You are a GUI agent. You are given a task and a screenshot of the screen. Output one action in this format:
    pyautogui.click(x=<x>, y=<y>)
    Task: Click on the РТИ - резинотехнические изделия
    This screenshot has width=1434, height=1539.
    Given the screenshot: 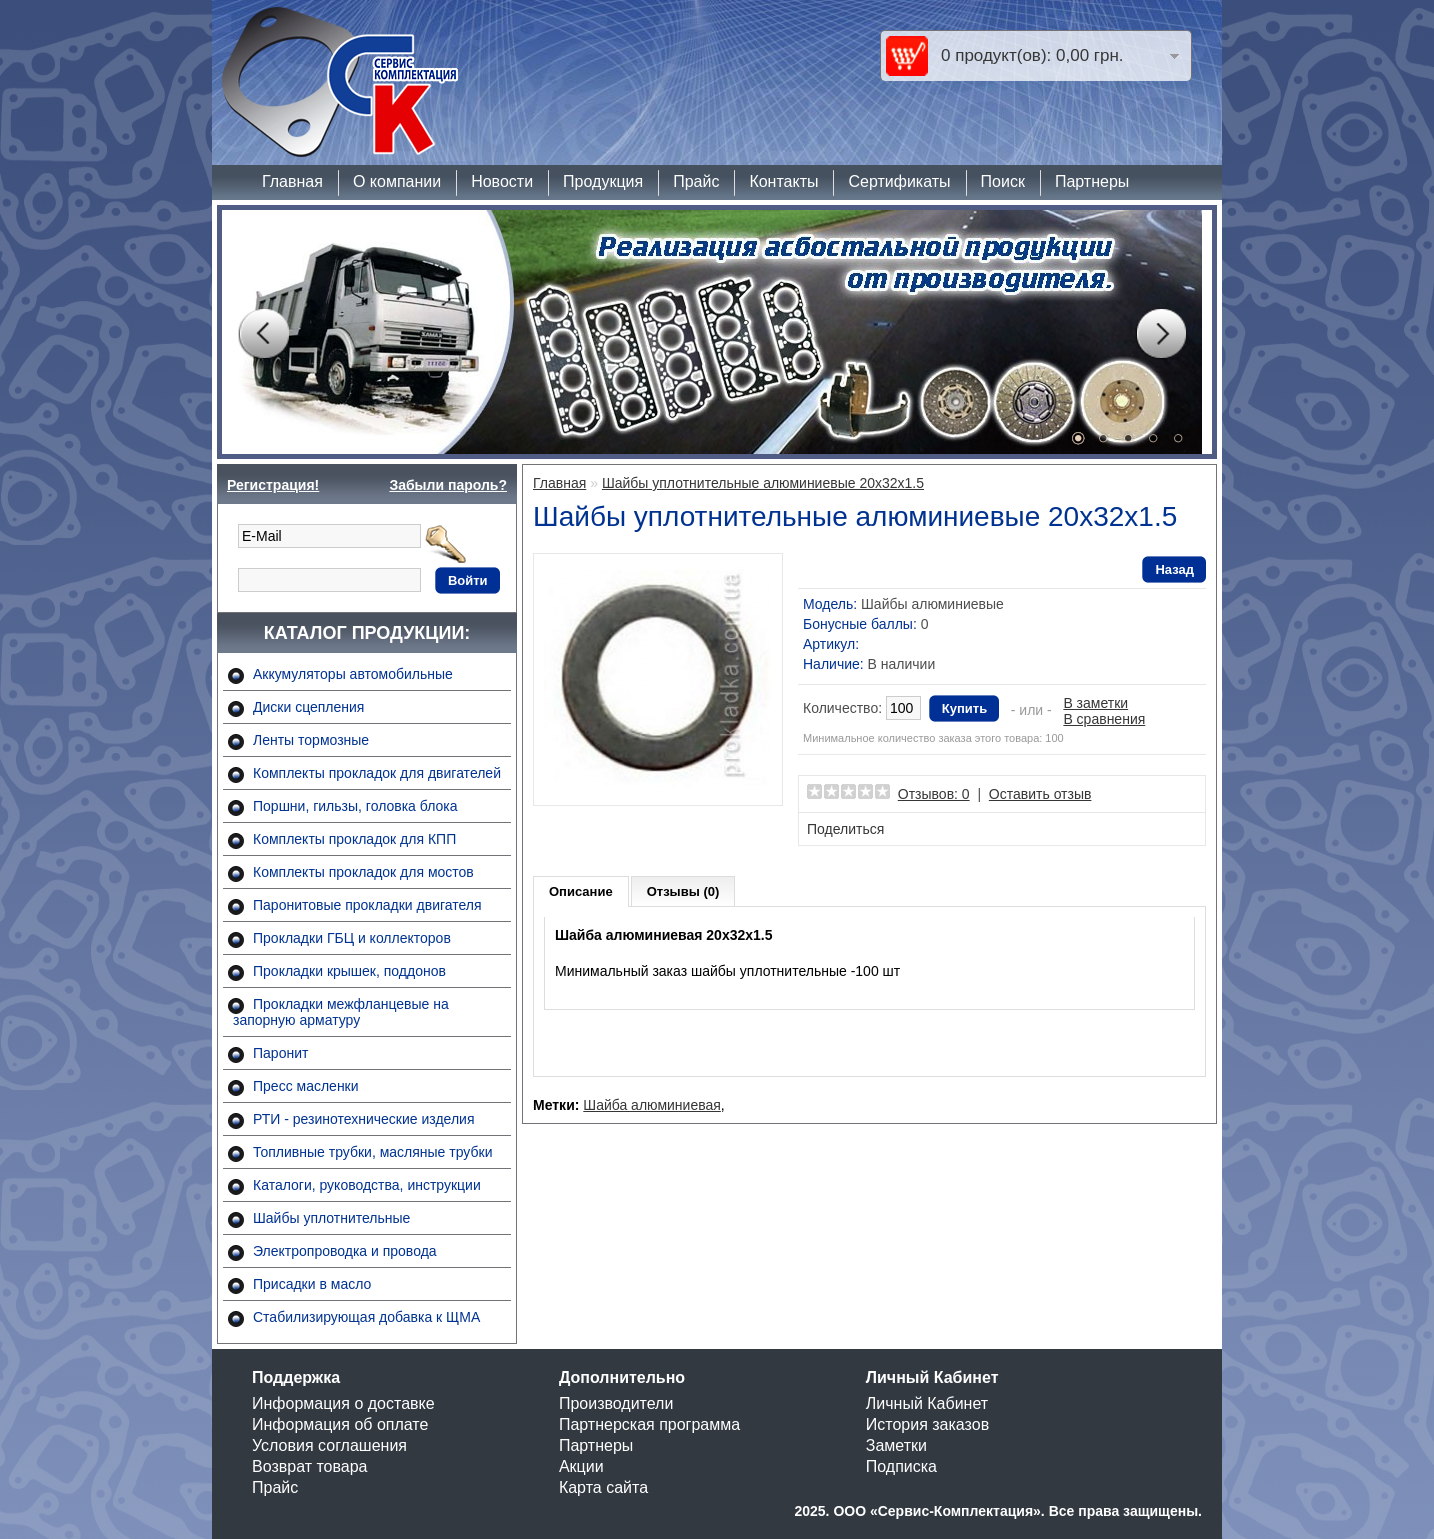 What is the action you would take?
    pyautogui.click(x=363, y=1119)
    